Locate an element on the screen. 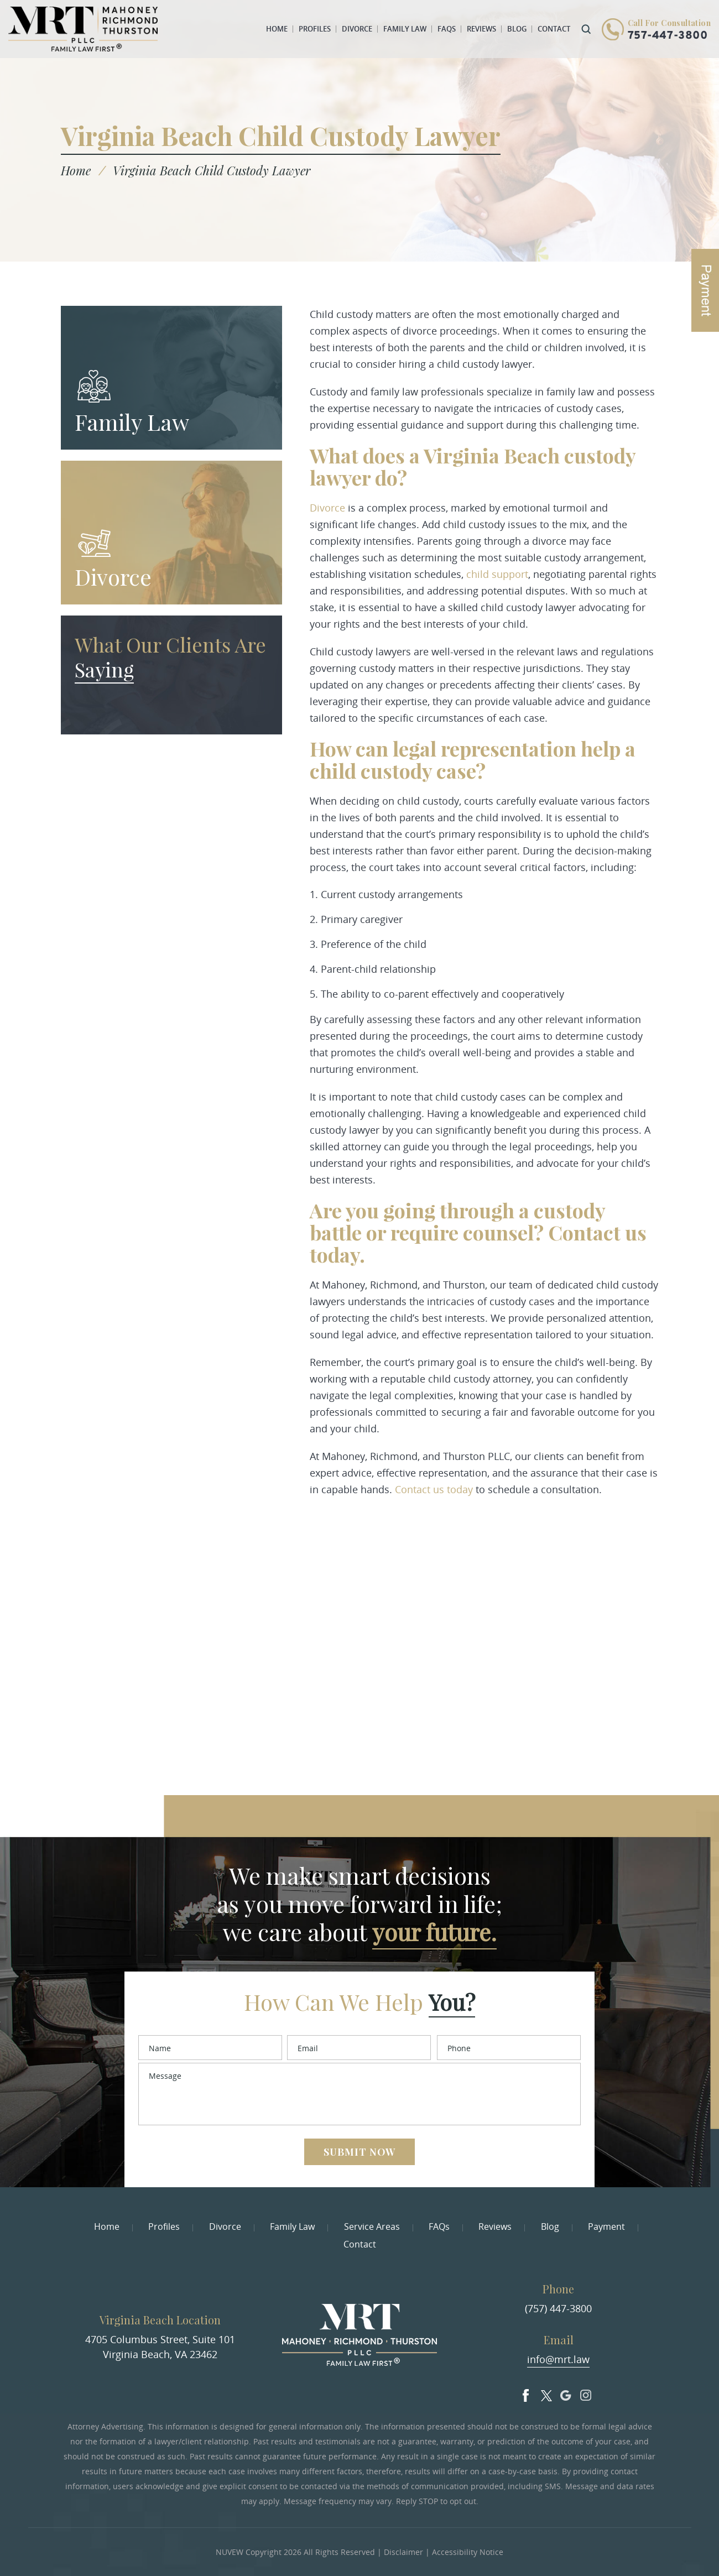 The width and height of the screenshot is (719, 2576). Accessibility Notice is located at coordinates (467, 2552).